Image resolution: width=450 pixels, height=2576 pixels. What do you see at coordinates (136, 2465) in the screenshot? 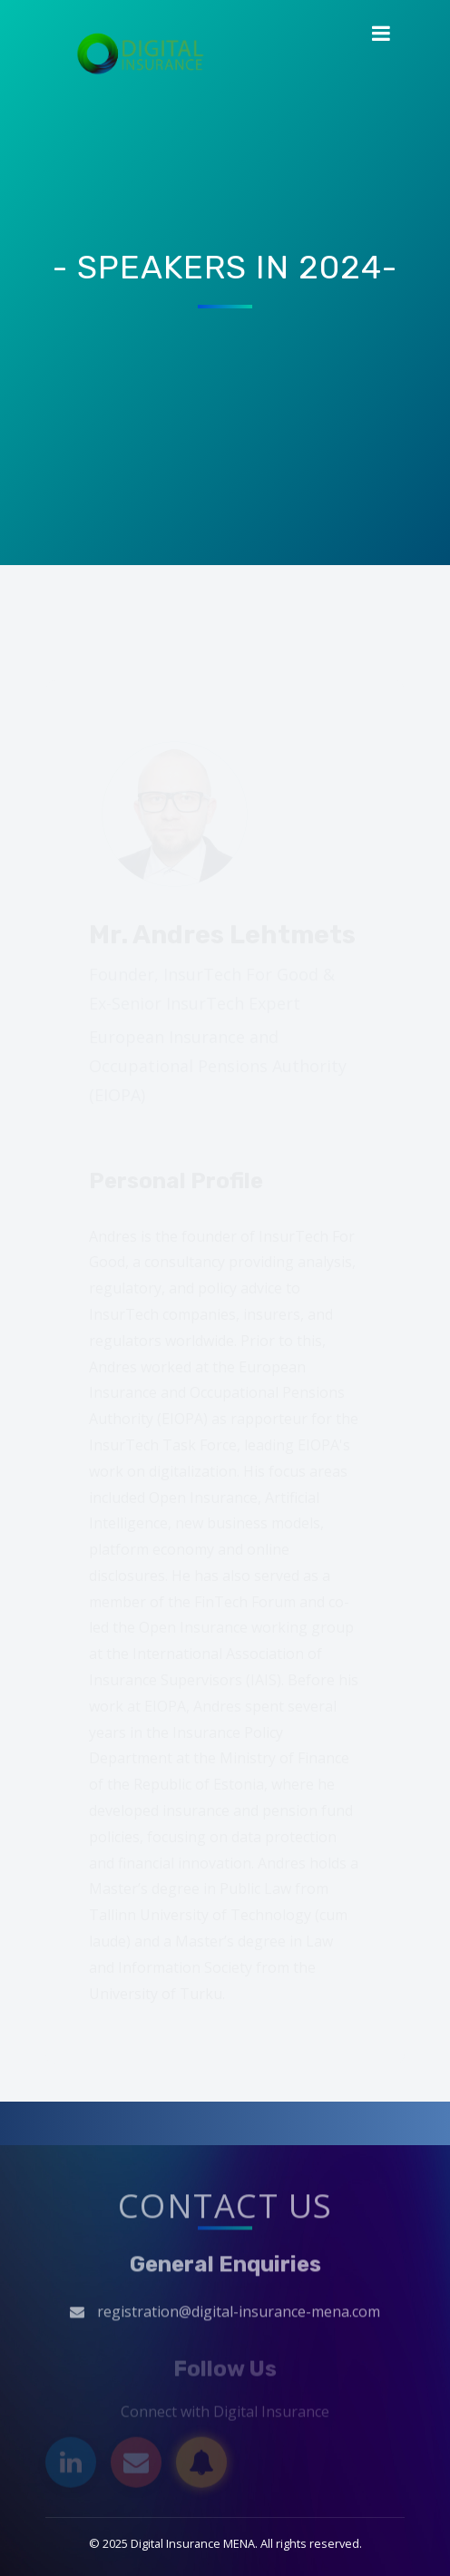
I see `[Email]` at bounding box center [136, 2465].